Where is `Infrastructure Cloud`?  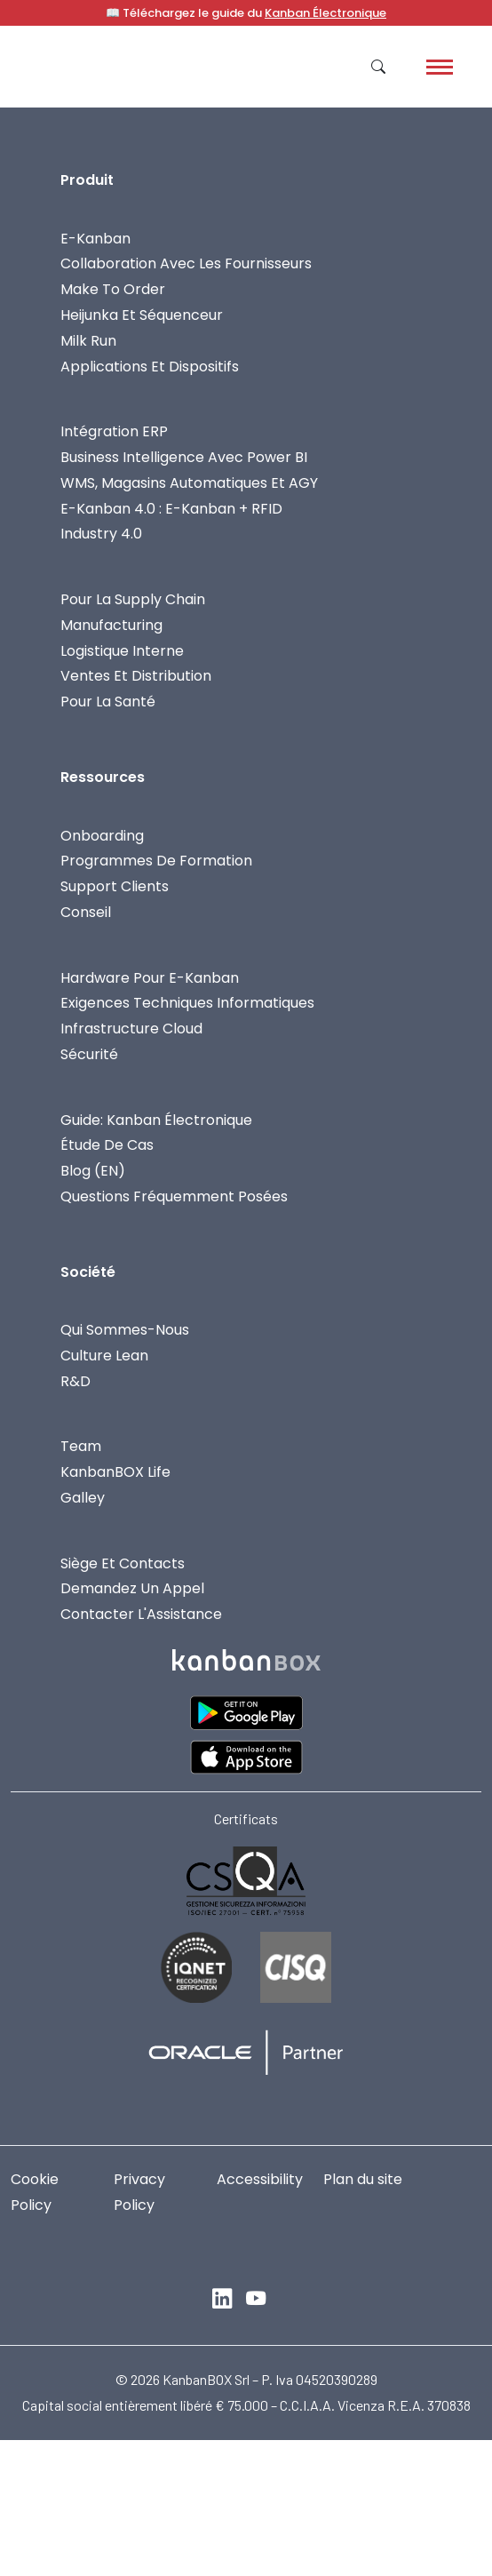 Infrastructure Cloud is located at coordinates (131, 1028).